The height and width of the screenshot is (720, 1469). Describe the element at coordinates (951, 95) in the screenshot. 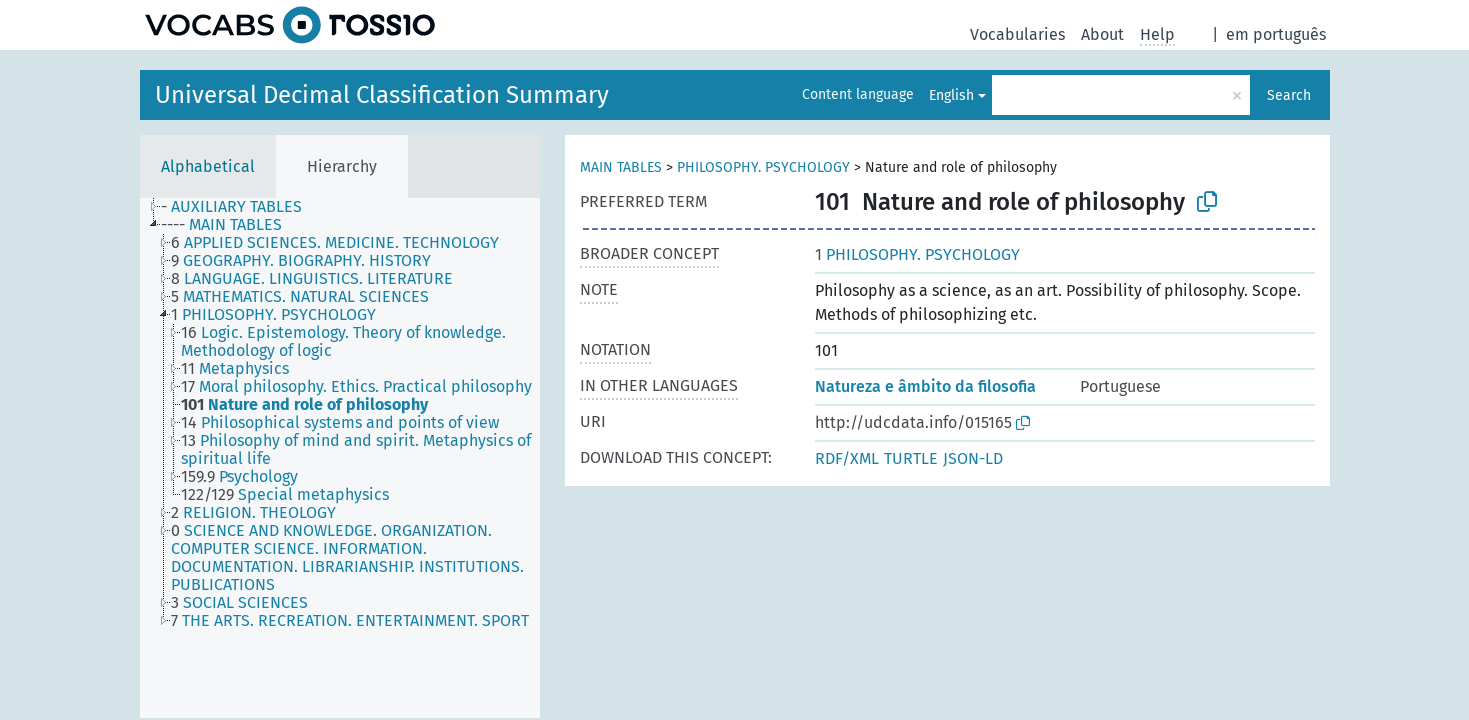

I see `English` at that location.